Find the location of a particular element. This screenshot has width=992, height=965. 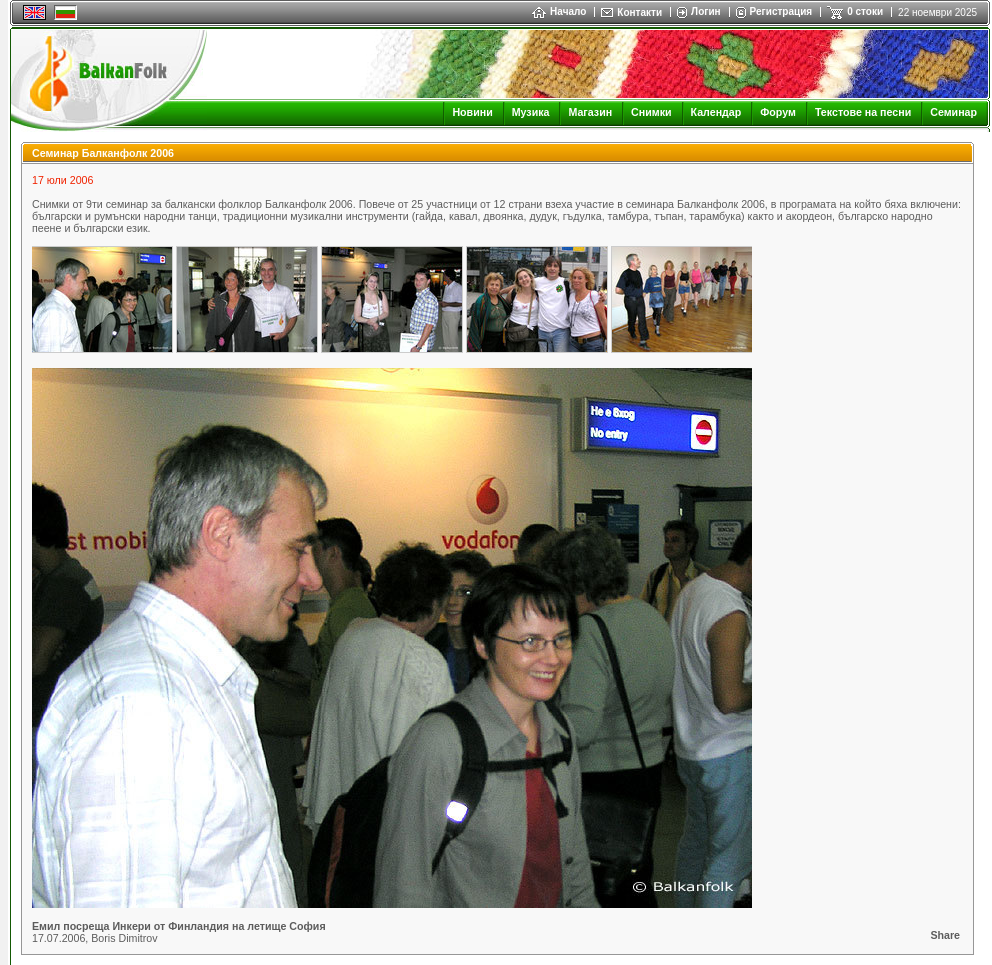

Семинар is located at coordinates (953, 112).